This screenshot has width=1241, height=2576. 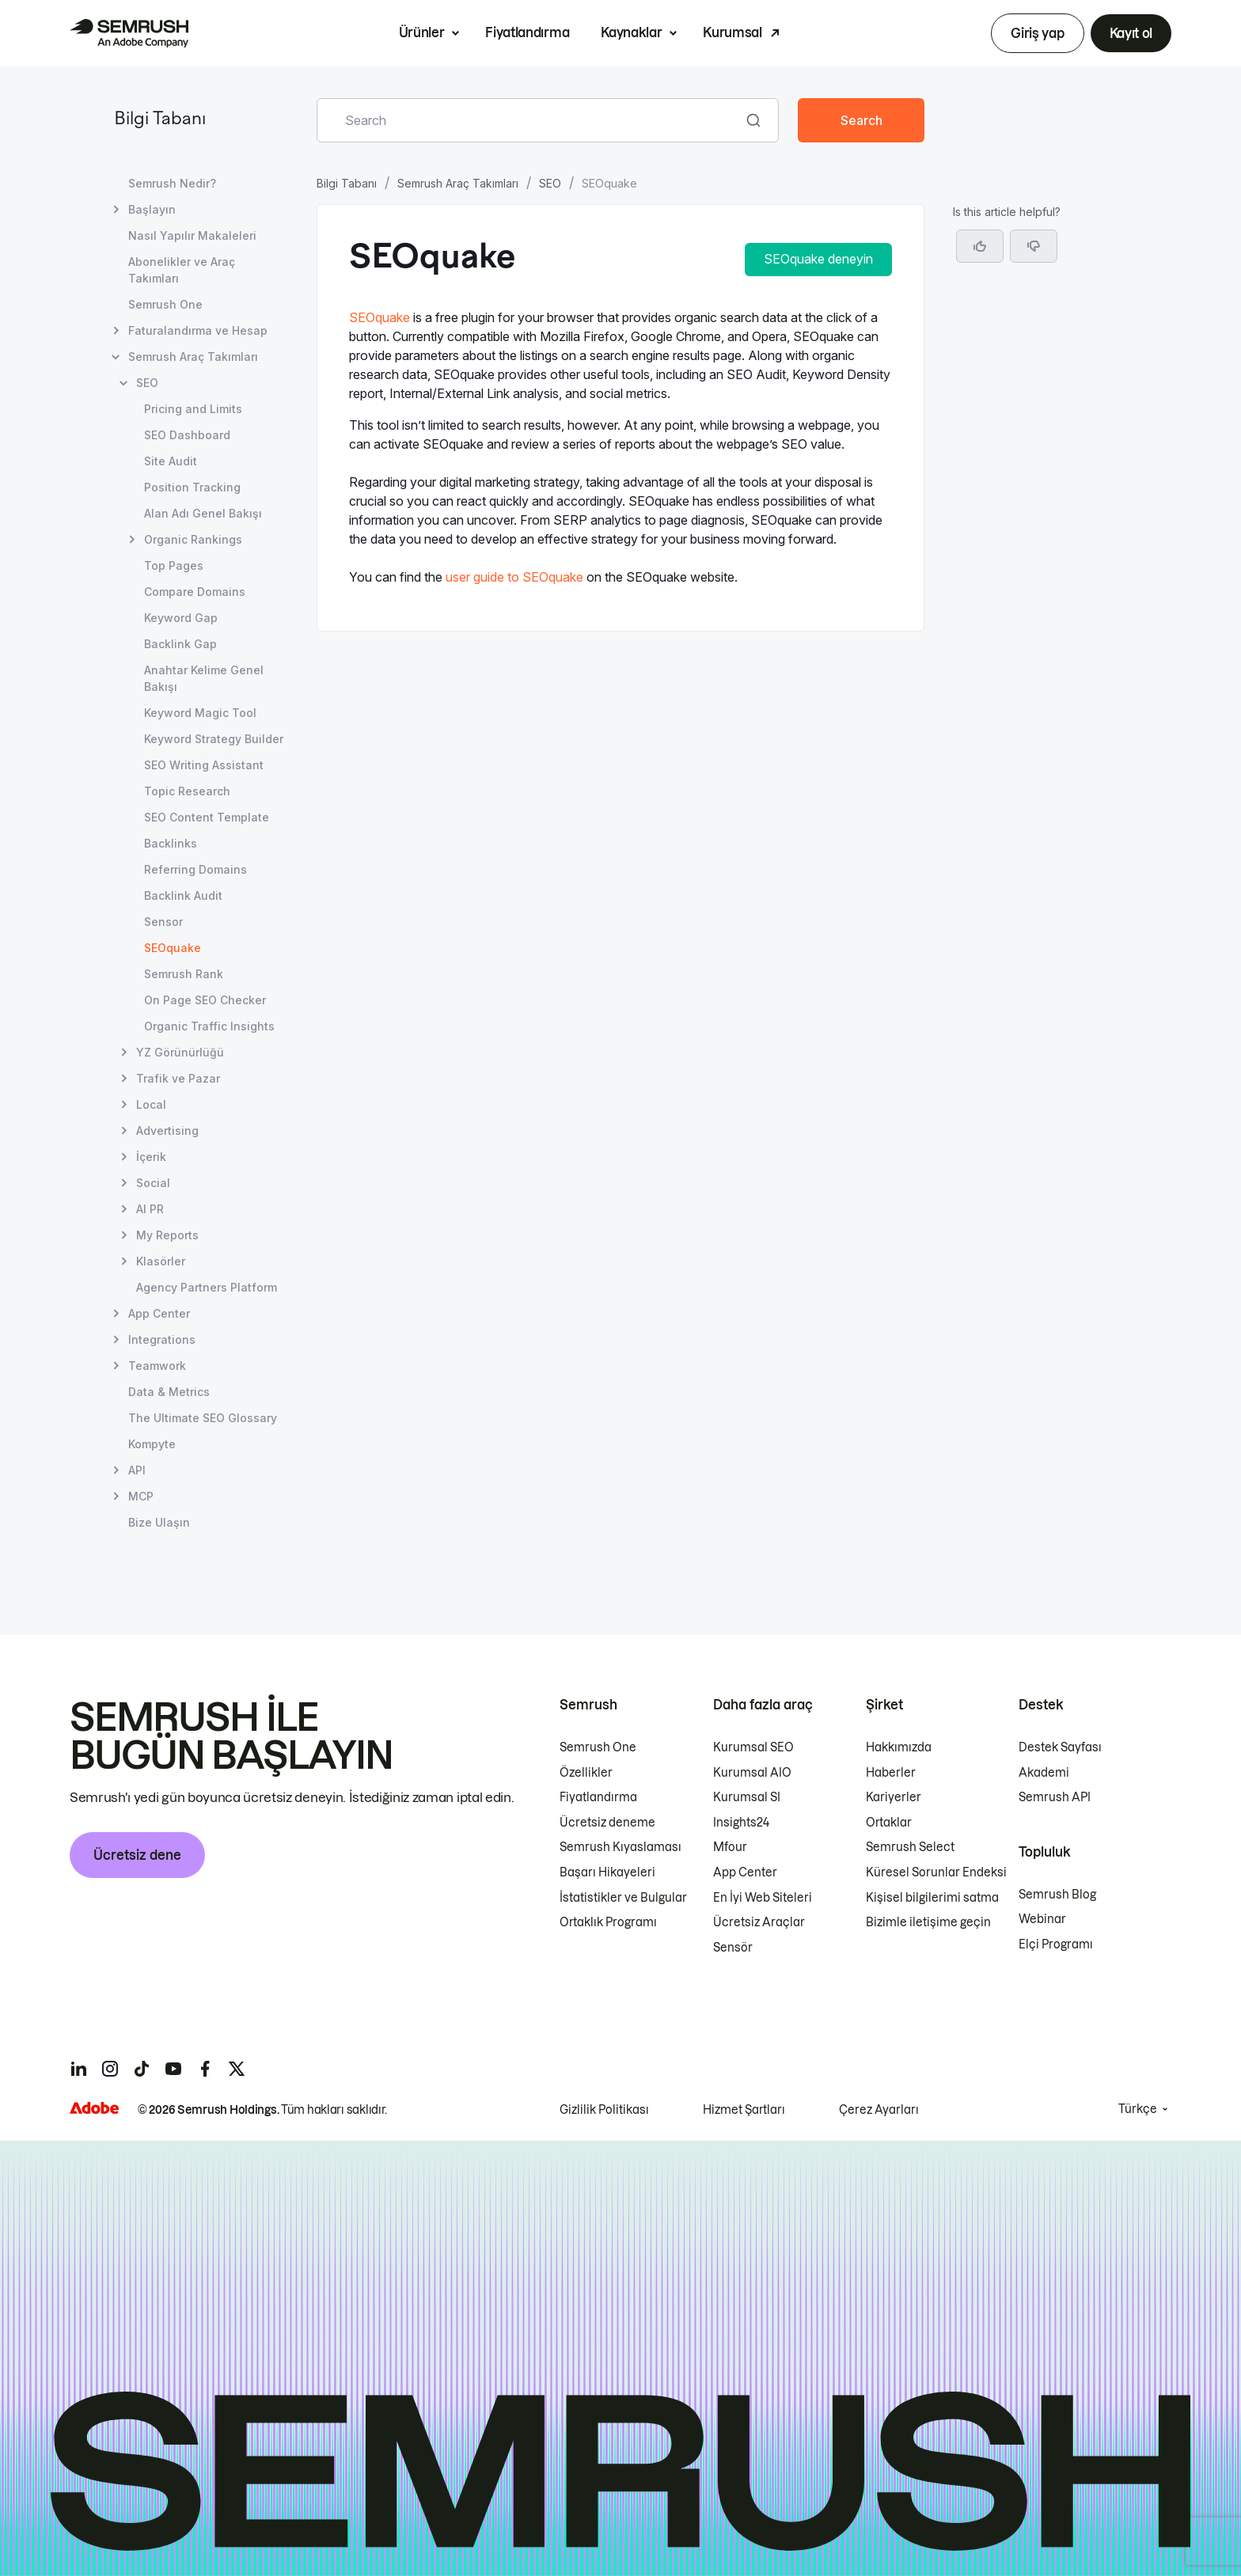 I want to click on App Center [App Center sayfasını açın], so click(x=159, y=1313).